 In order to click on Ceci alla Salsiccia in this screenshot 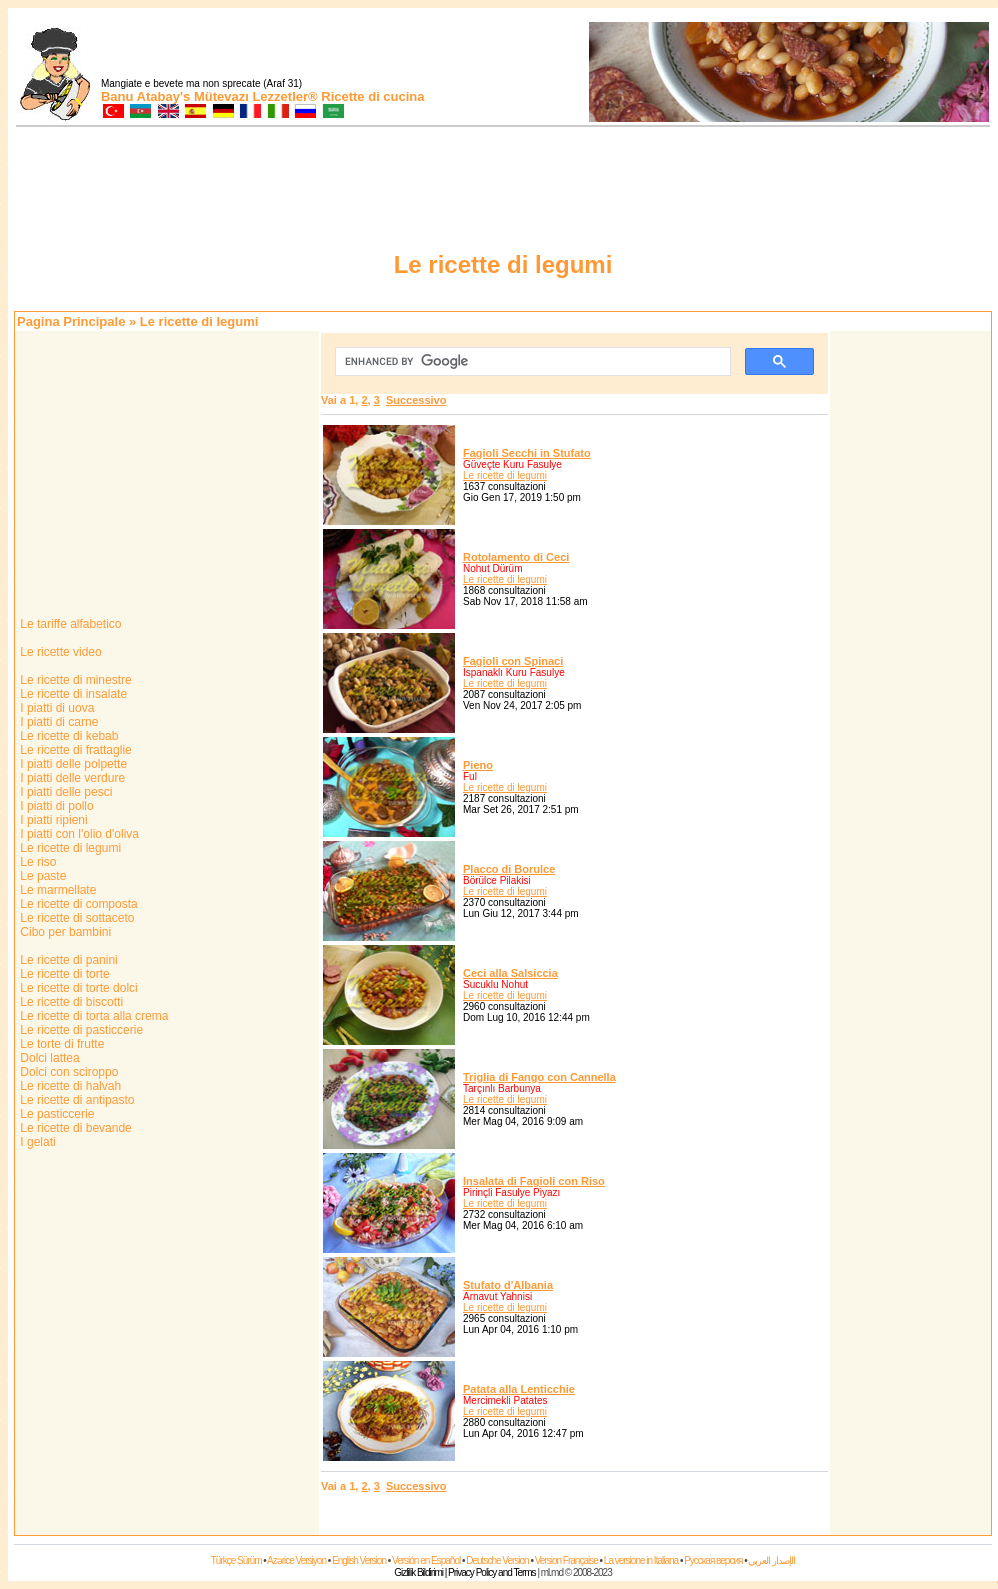, I will do `click(510, 973)`.